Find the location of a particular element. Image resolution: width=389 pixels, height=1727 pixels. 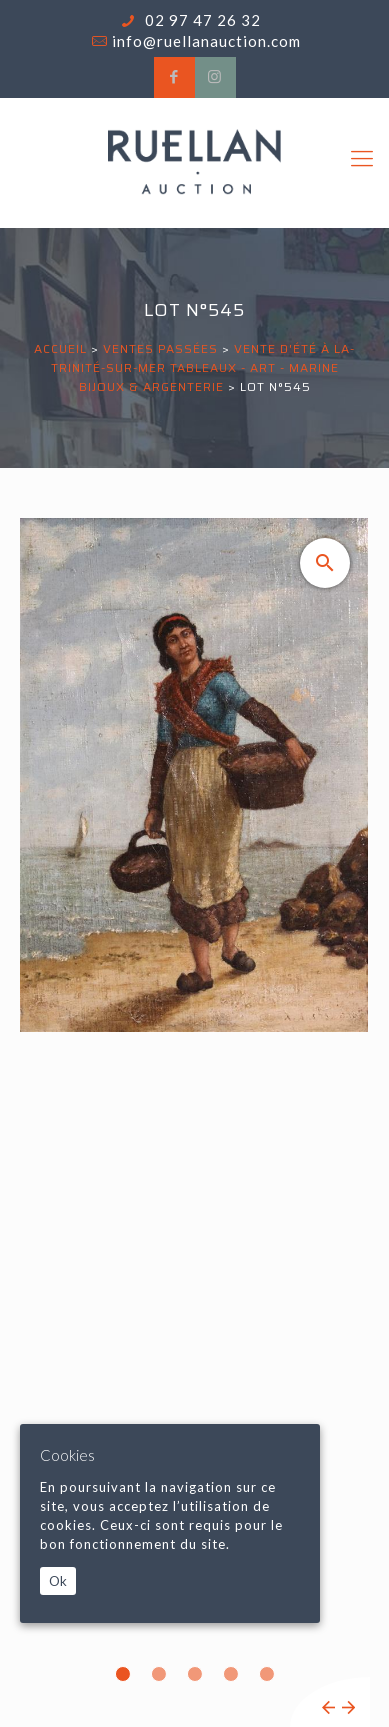

Accueil is located at coordinates (60, 348).